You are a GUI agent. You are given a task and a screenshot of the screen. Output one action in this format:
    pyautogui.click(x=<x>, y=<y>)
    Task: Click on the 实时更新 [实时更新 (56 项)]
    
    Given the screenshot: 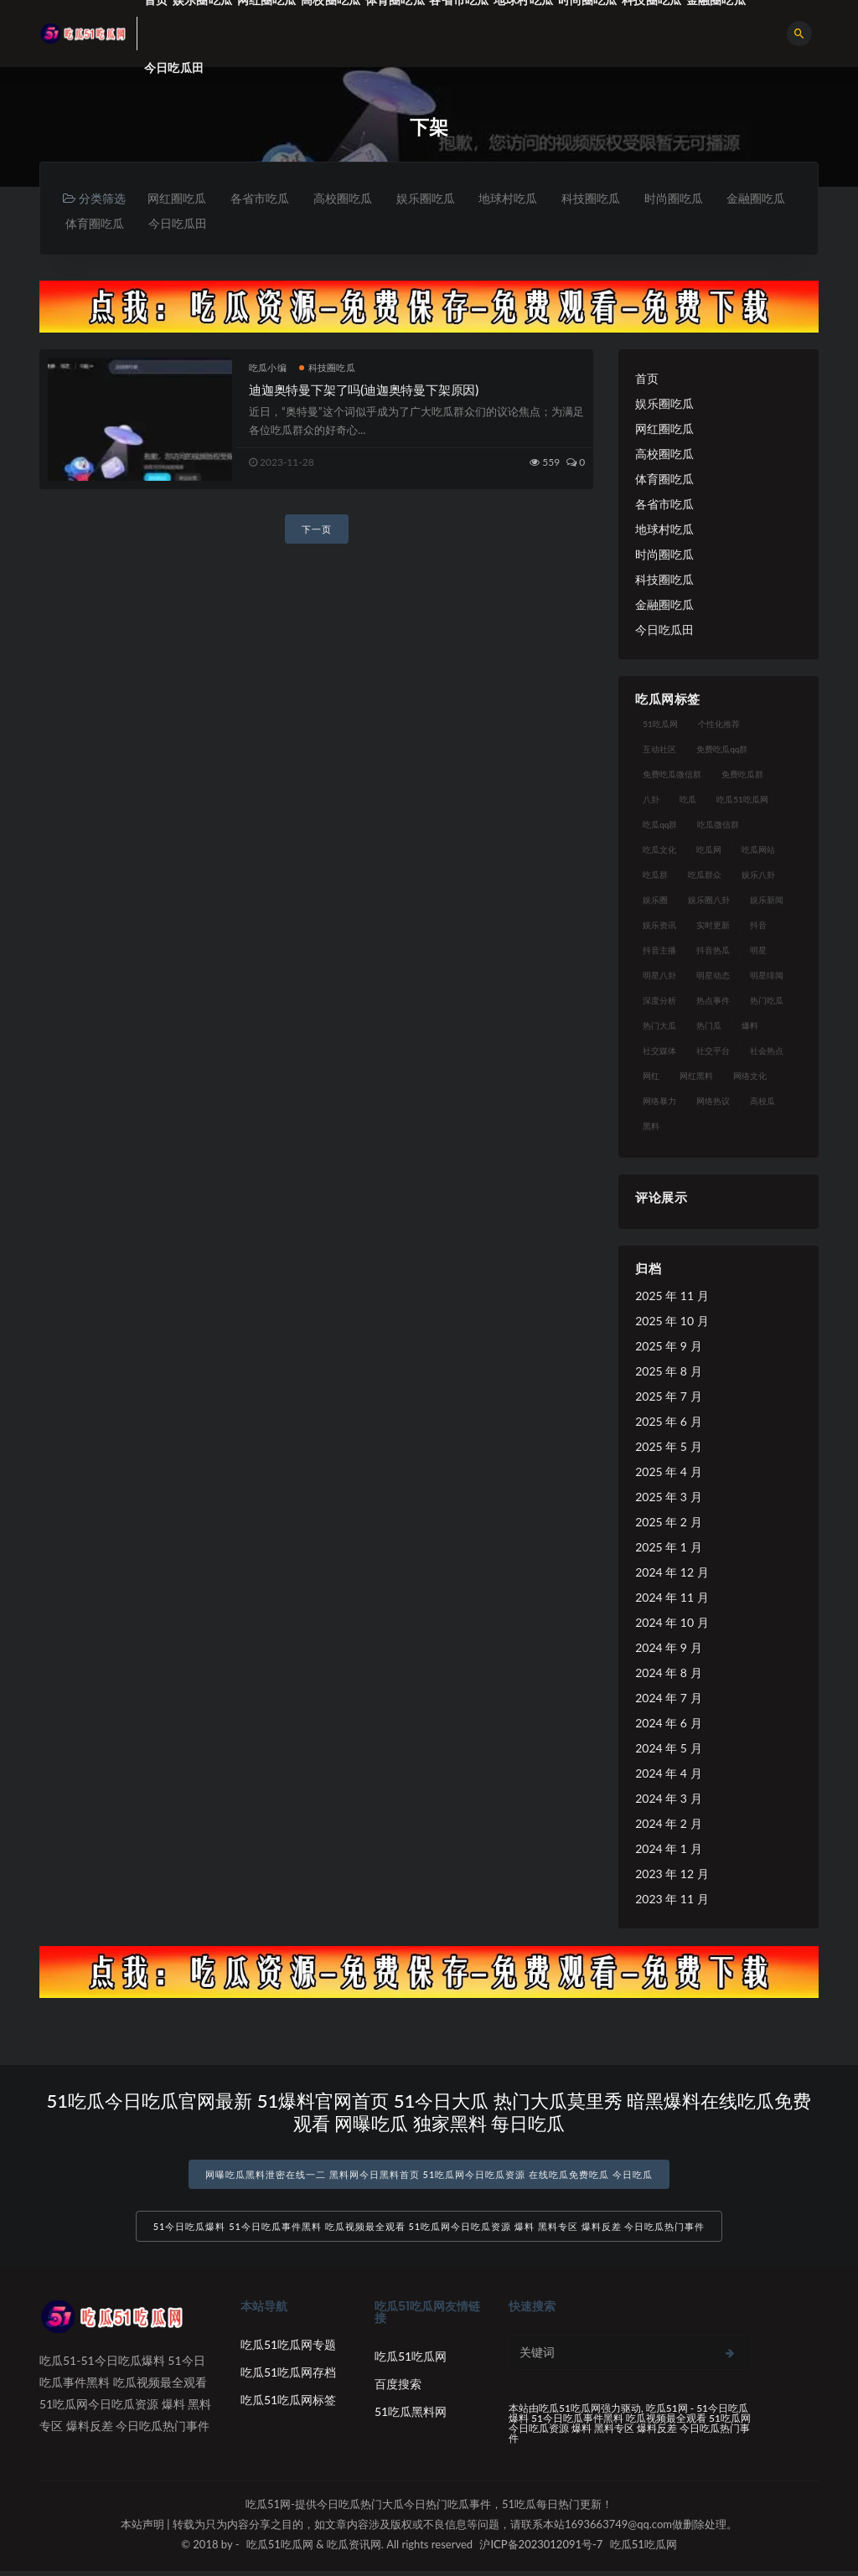 What is the action you would take?
    pyautogui.click(x=713, y=926)
    